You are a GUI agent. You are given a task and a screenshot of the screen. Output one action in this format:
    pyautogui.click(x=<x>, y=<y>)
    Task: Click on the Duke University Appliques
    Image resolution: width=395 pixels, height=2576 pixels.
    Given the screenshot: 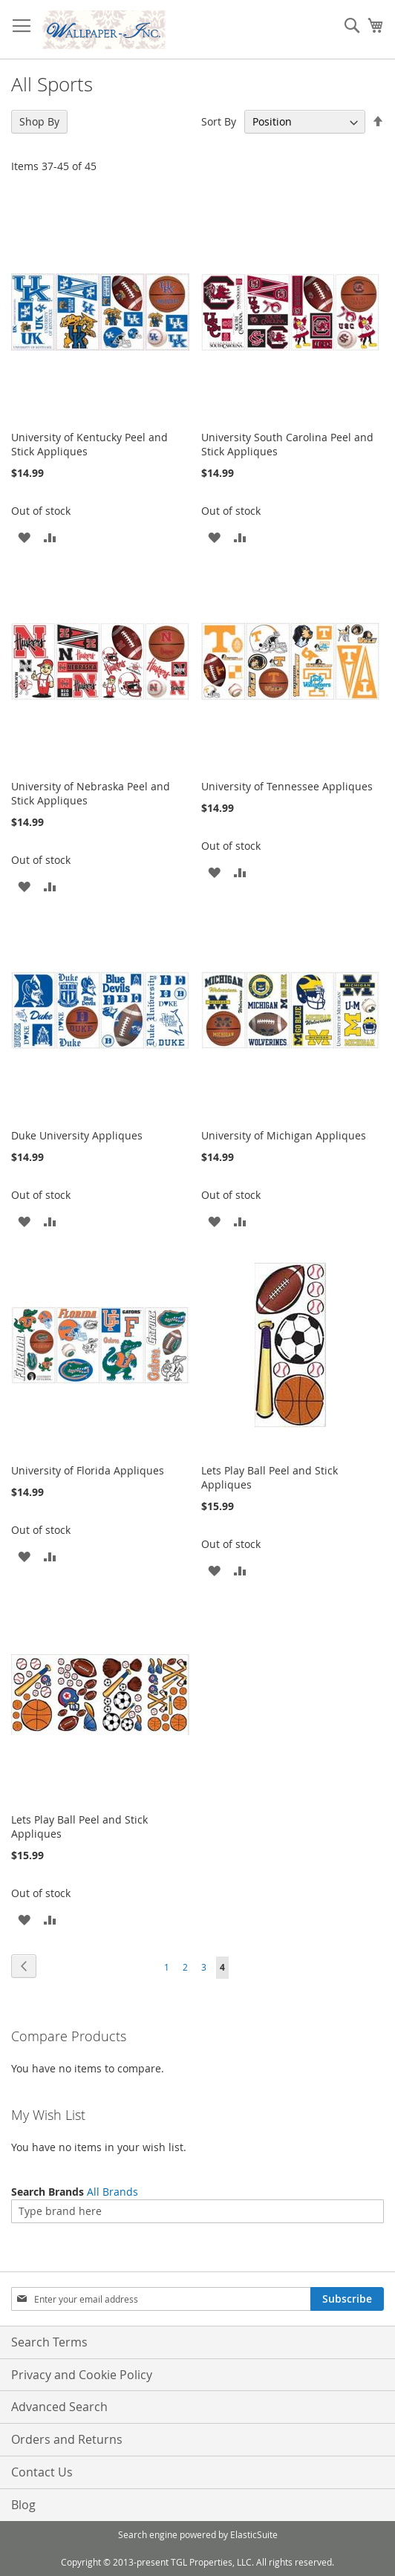 What is the action you would take?
    pyautogui.click(x=77, y=1135)
    